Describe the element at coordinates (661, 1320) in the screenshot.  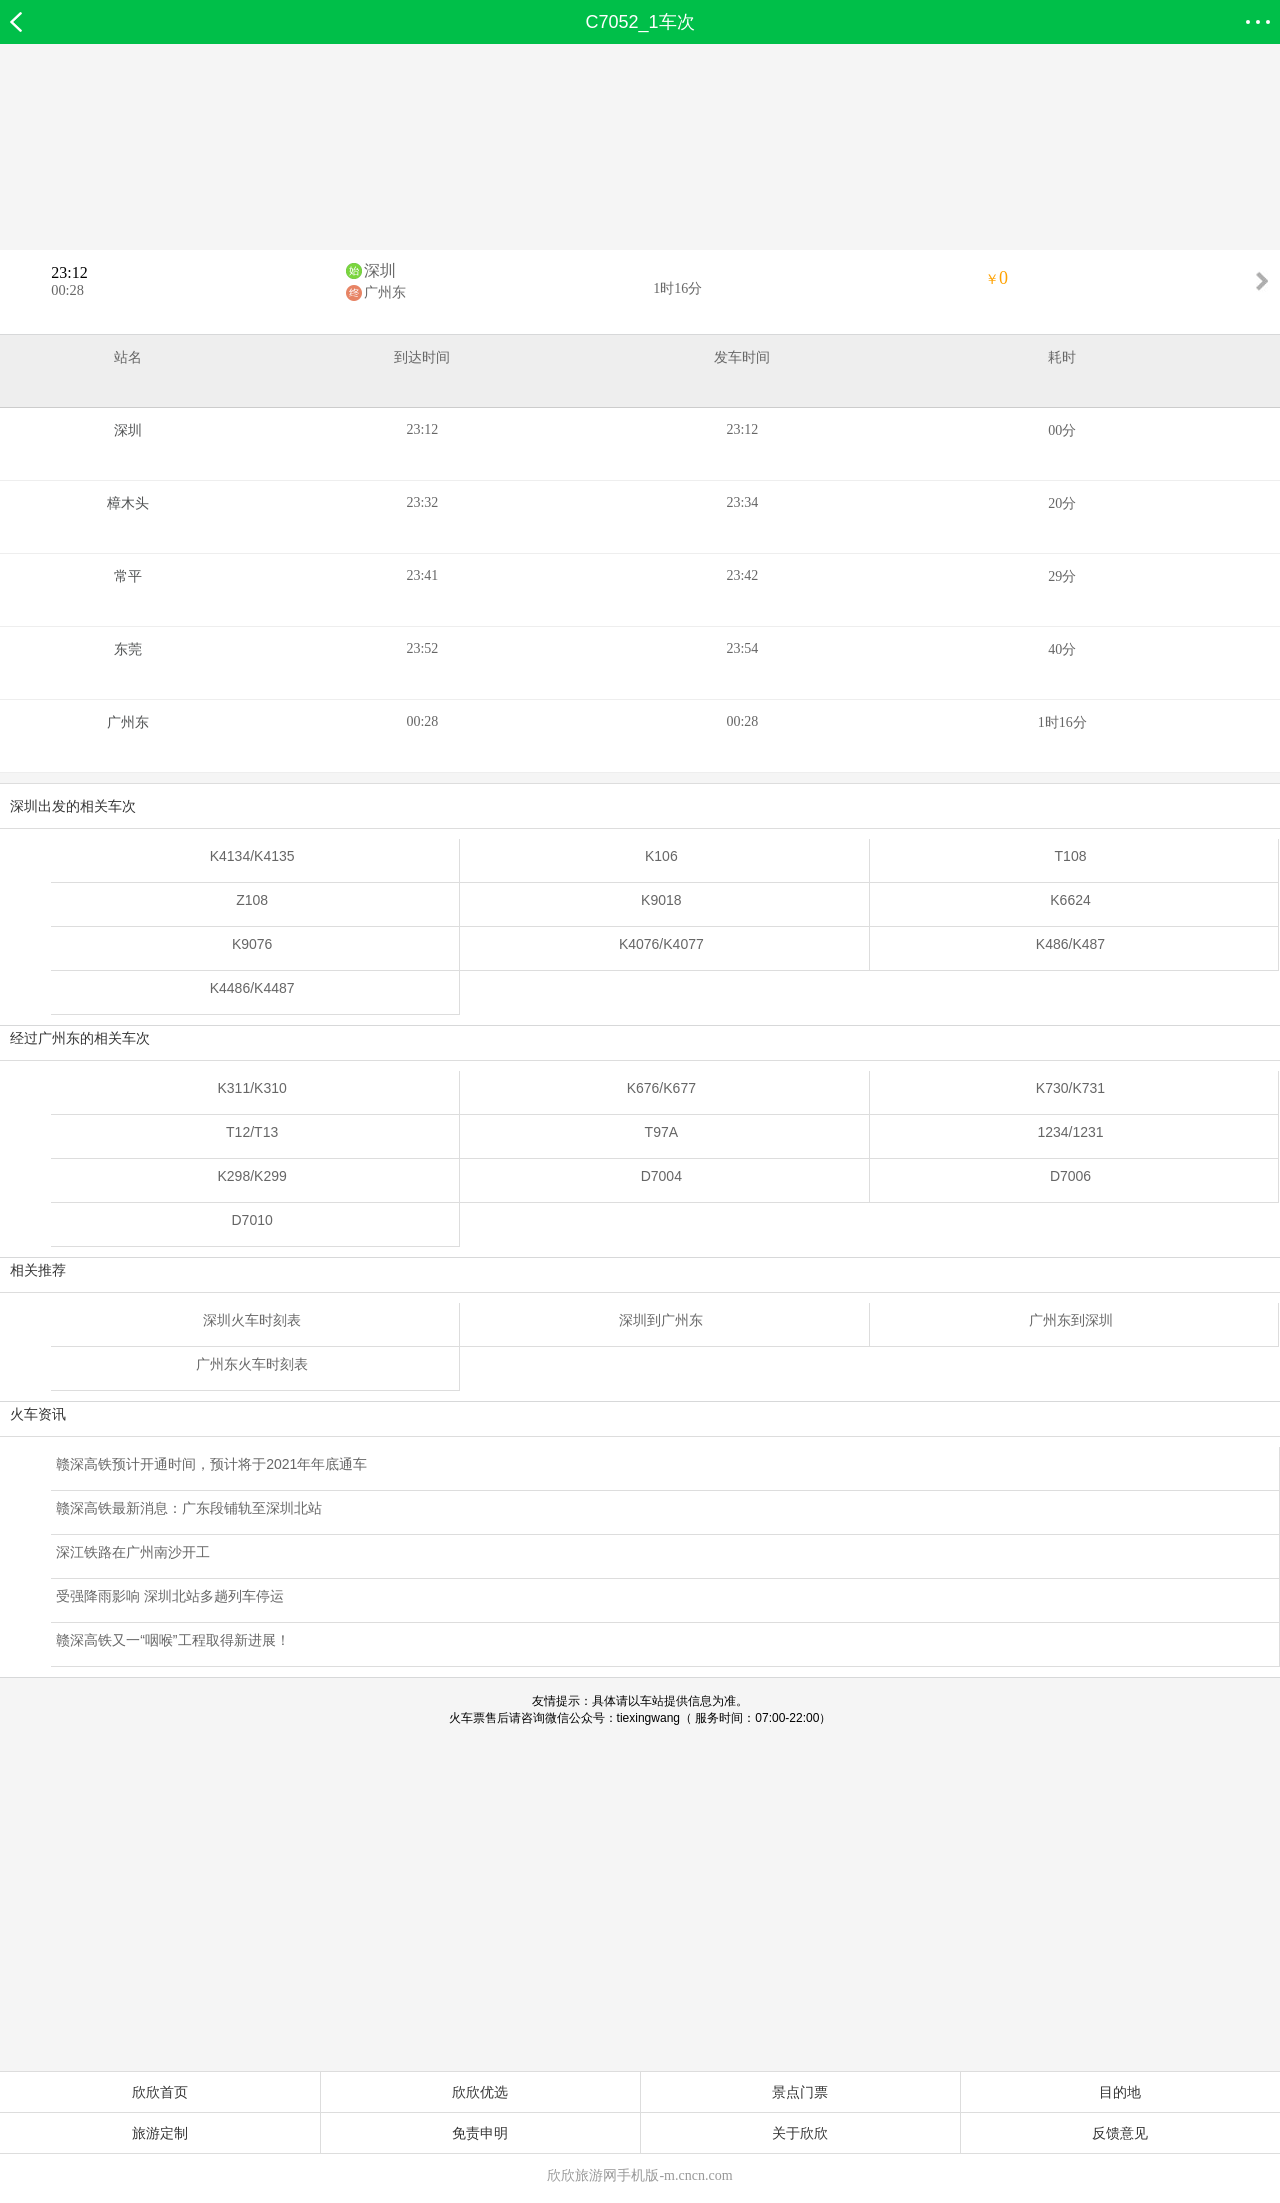
I see `深圳到广州东` at that location.